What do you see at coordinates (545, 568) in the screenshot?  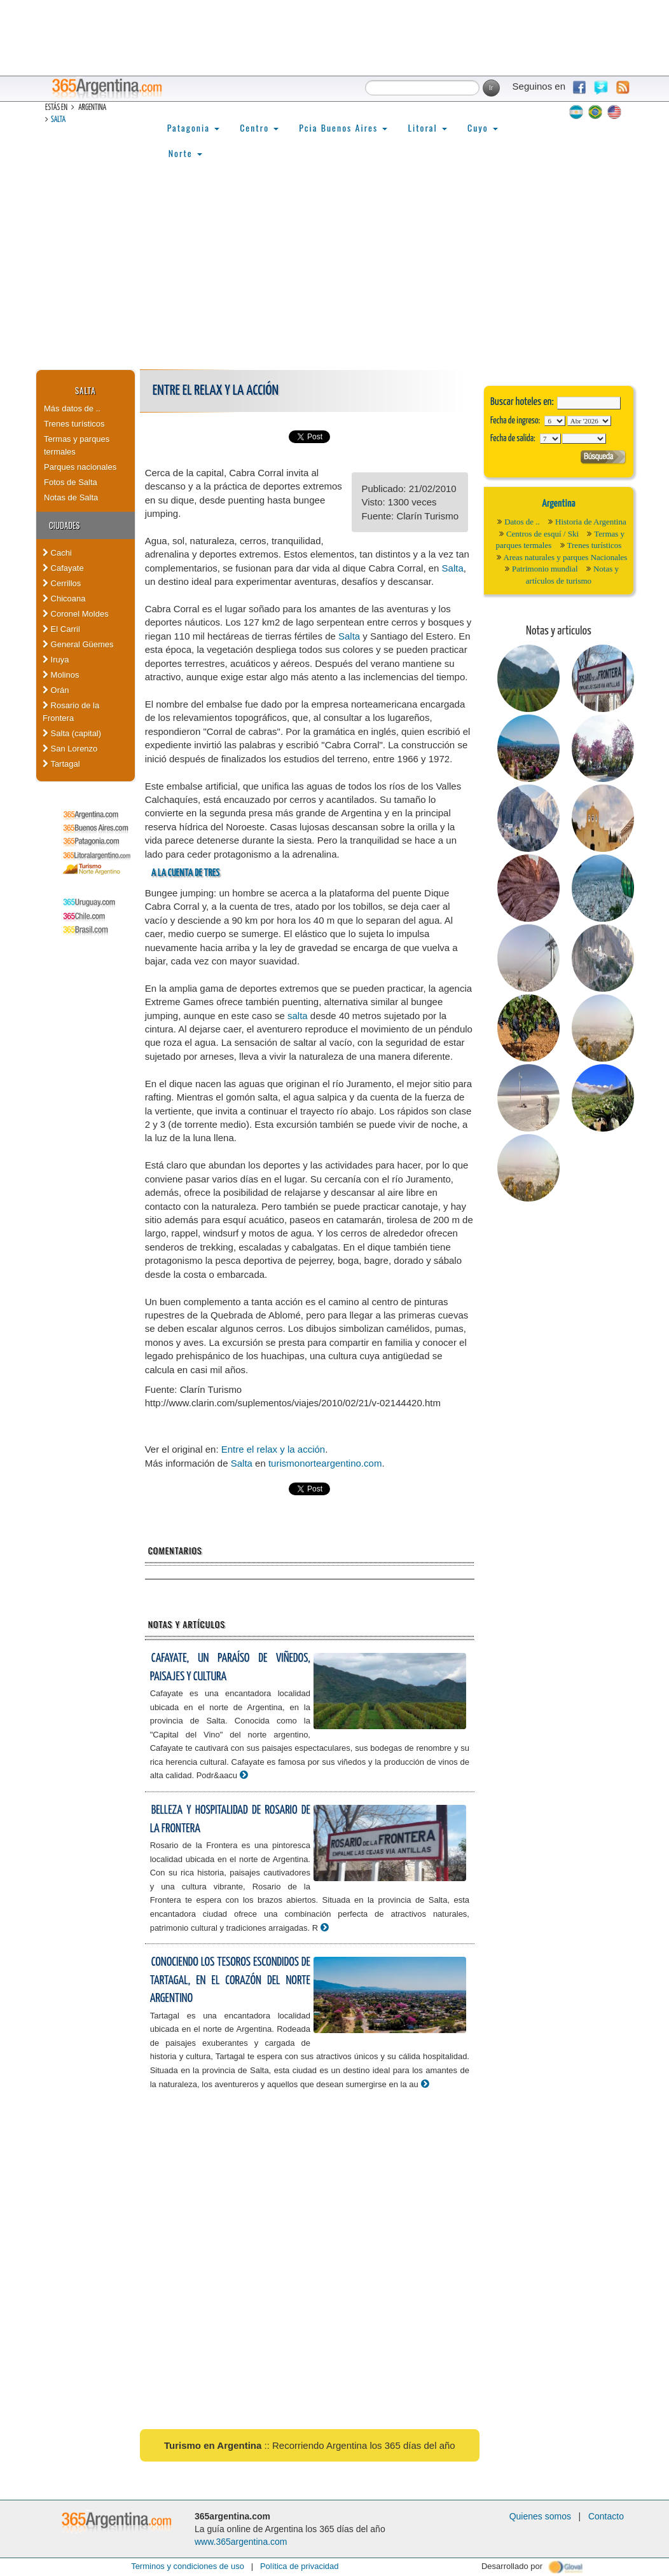 I see `Patrimonio mundial` at bounding box center [545, 568].